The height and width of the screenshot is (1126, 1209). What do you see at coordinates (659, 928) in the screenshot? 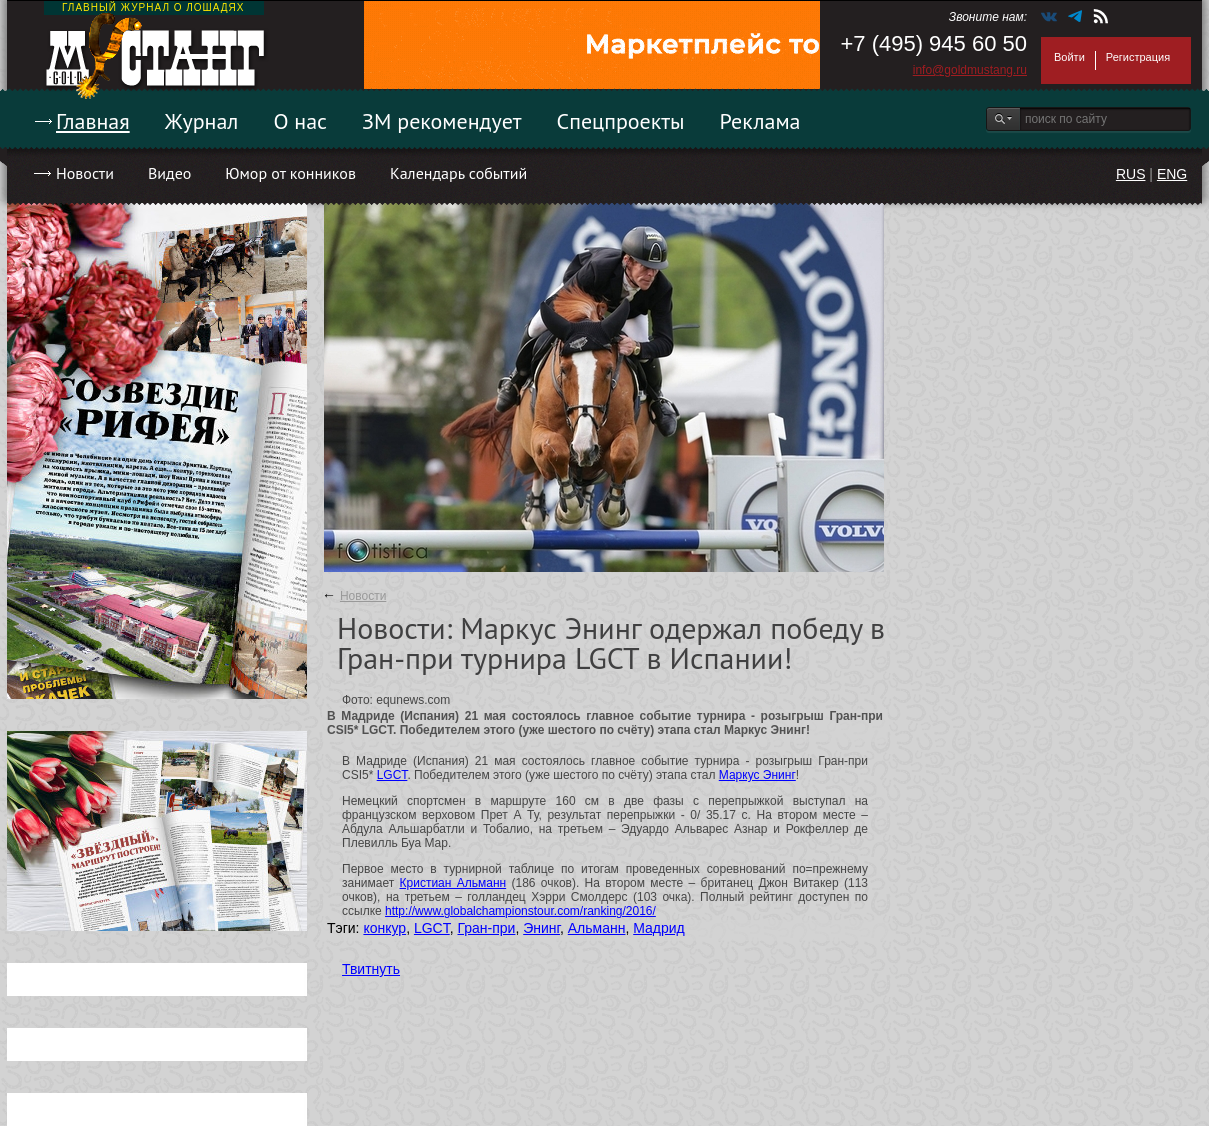
I see `Мадрид` at bounding box center [659, 928].